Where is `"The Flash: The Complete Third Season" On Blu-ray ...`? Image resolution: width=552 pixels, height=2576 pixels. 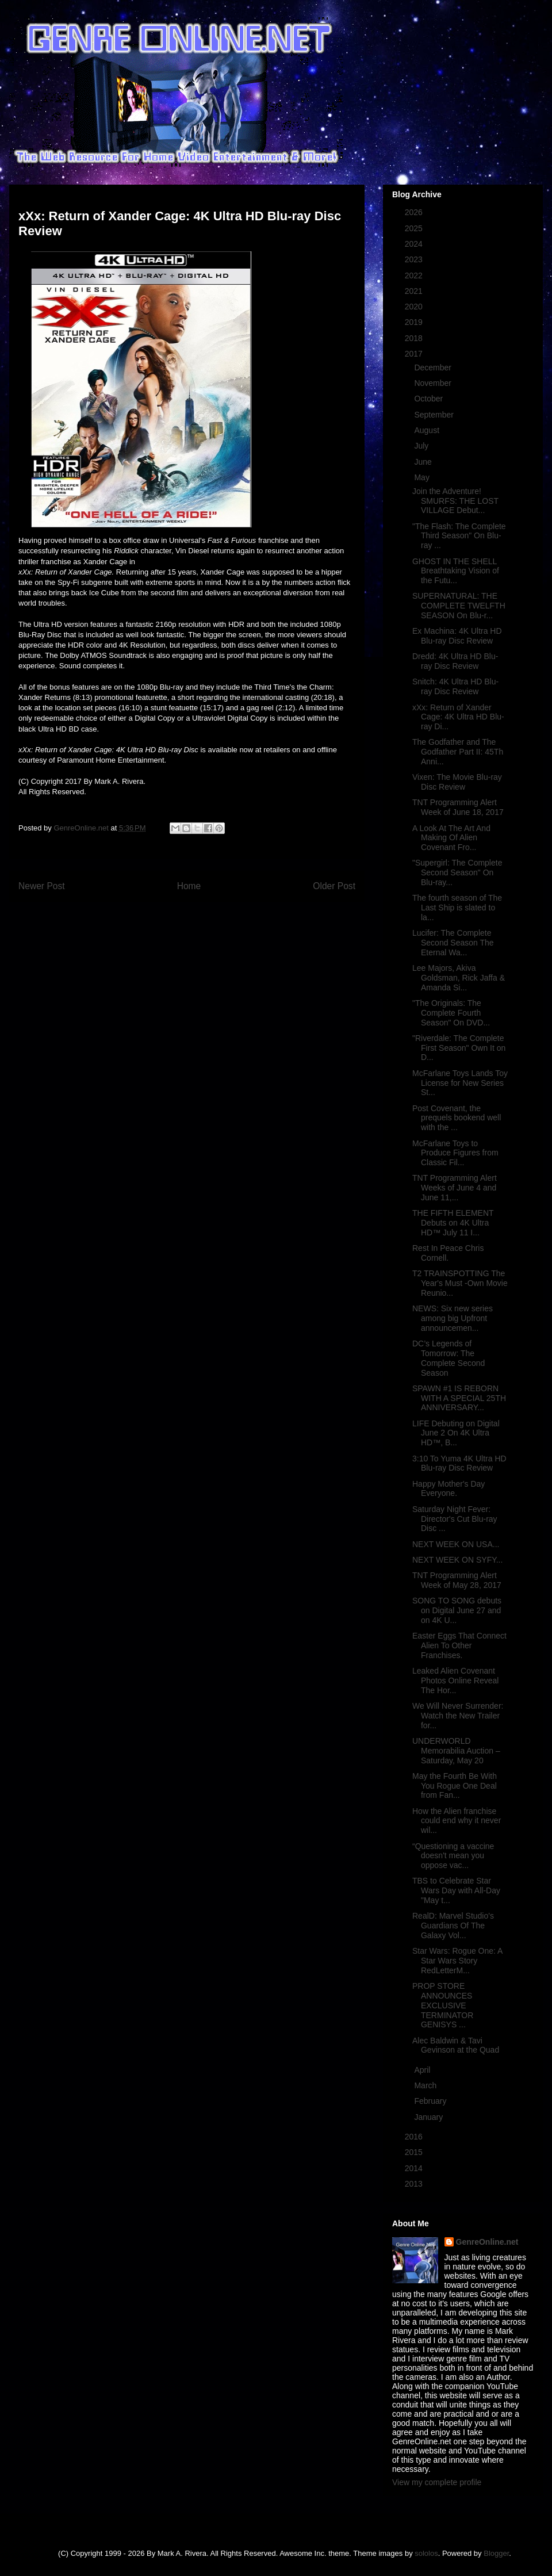 "The Flash: The Complete Third Season" On Blu-ray ... is located at coordinates (459, 536).